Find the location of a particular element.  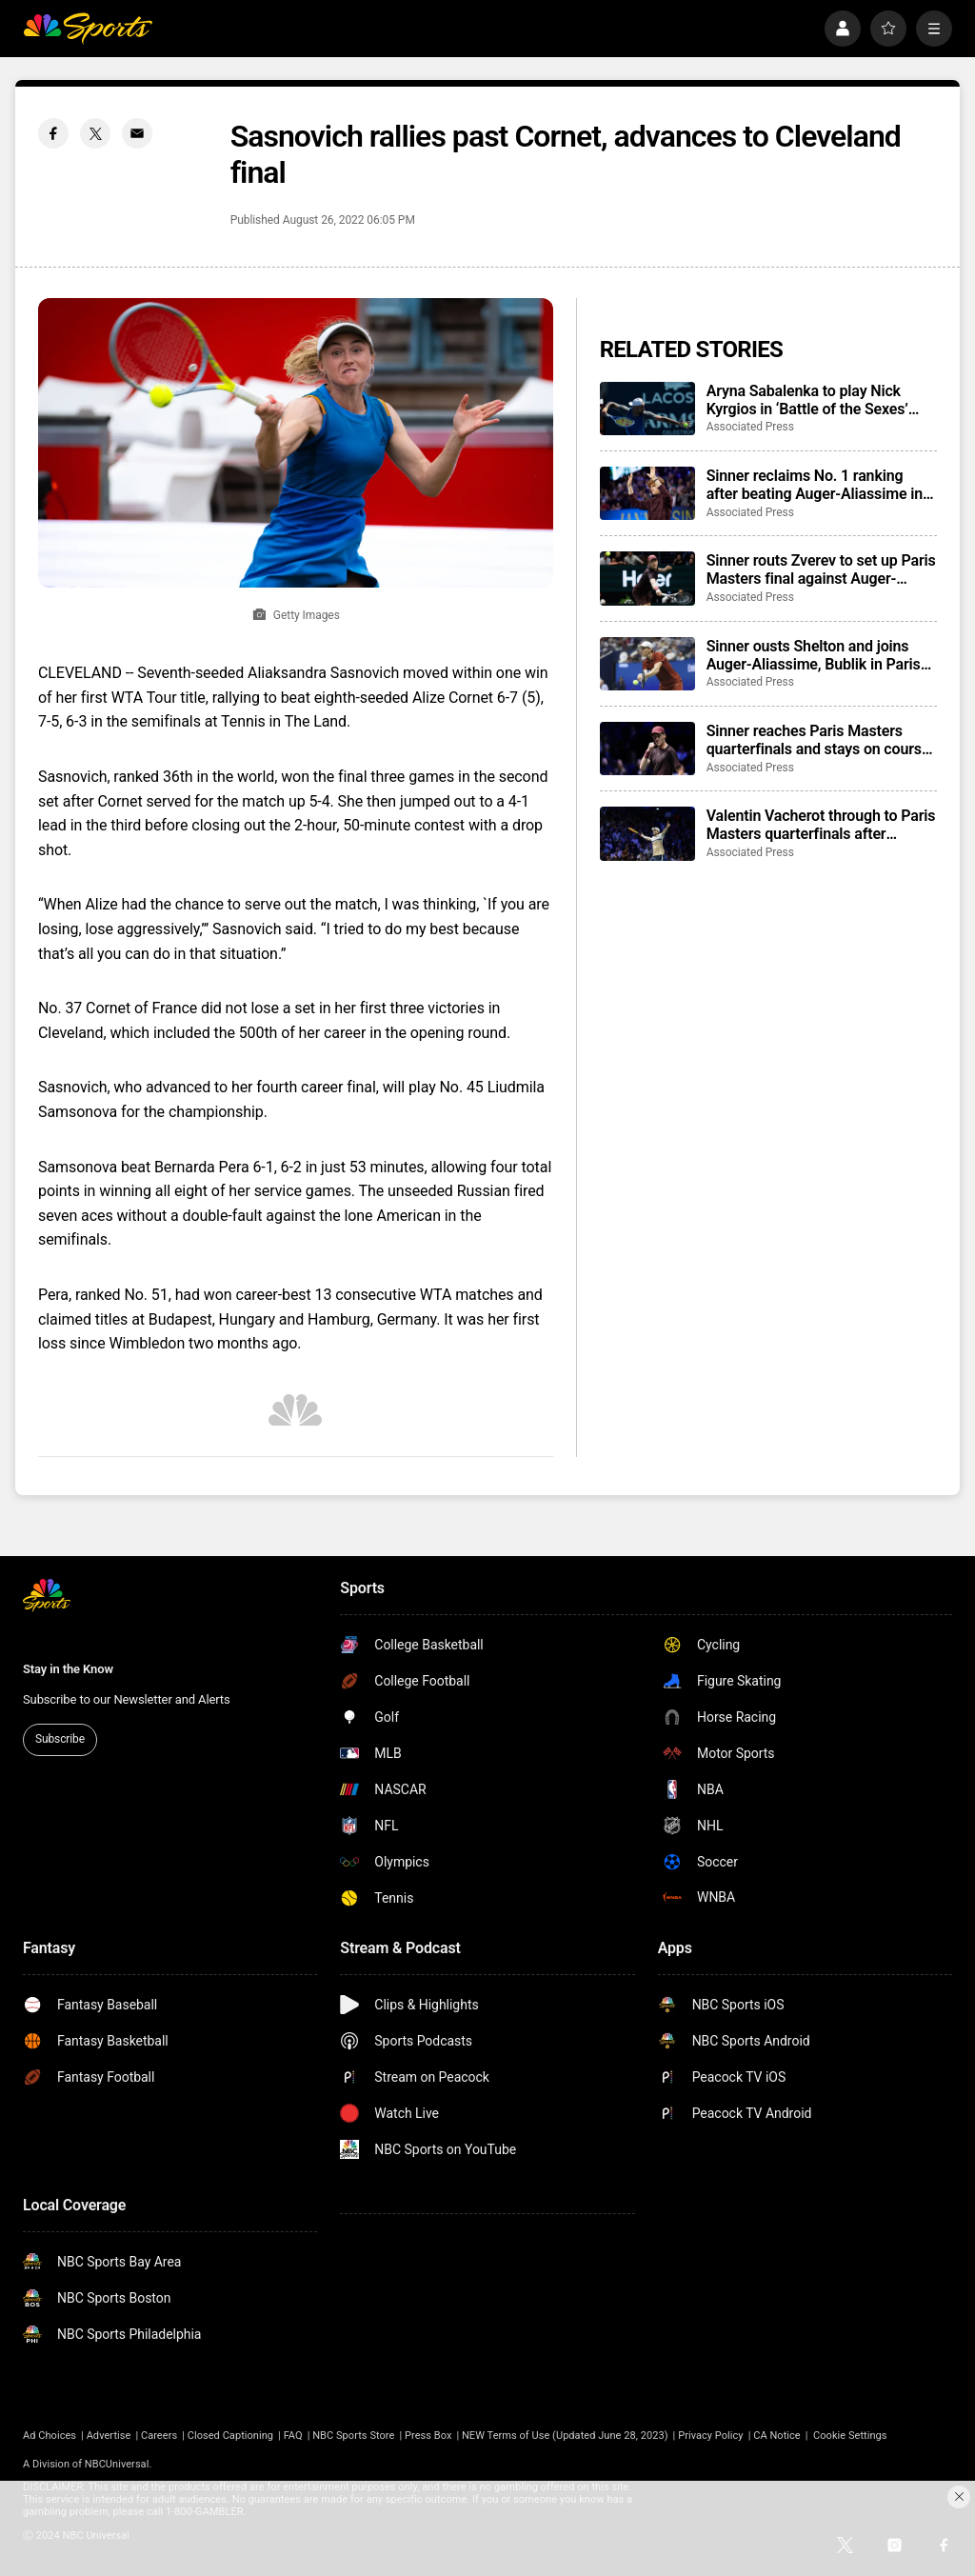

Press Box is located at coordinates (428, 2435).